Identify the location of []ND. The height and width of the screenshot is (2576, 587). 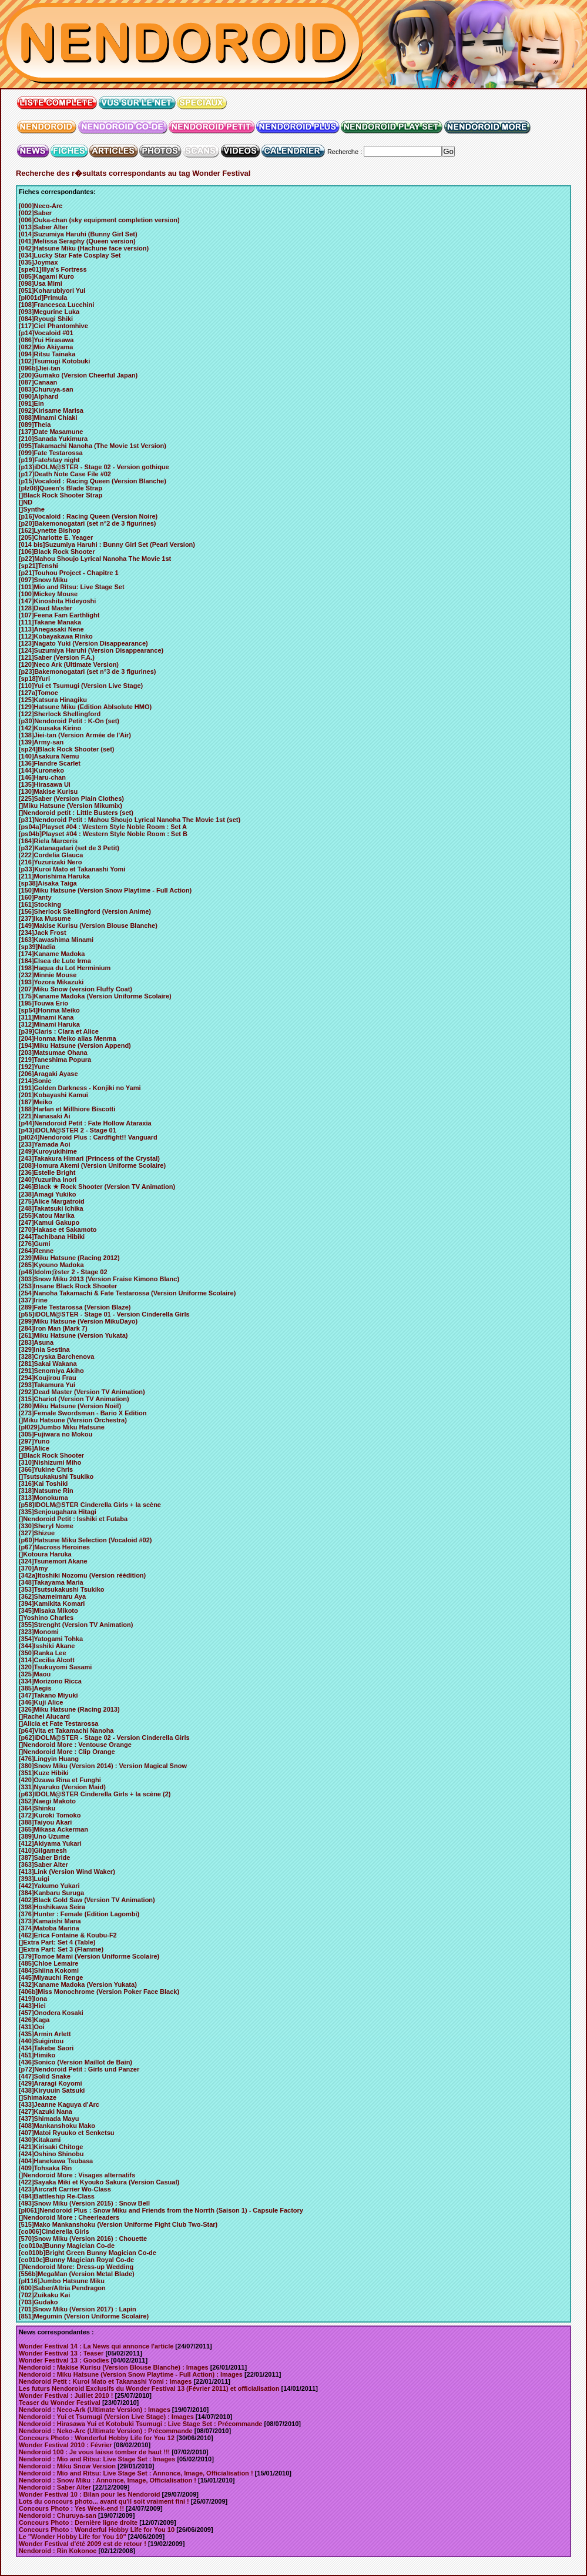
(25, 502).